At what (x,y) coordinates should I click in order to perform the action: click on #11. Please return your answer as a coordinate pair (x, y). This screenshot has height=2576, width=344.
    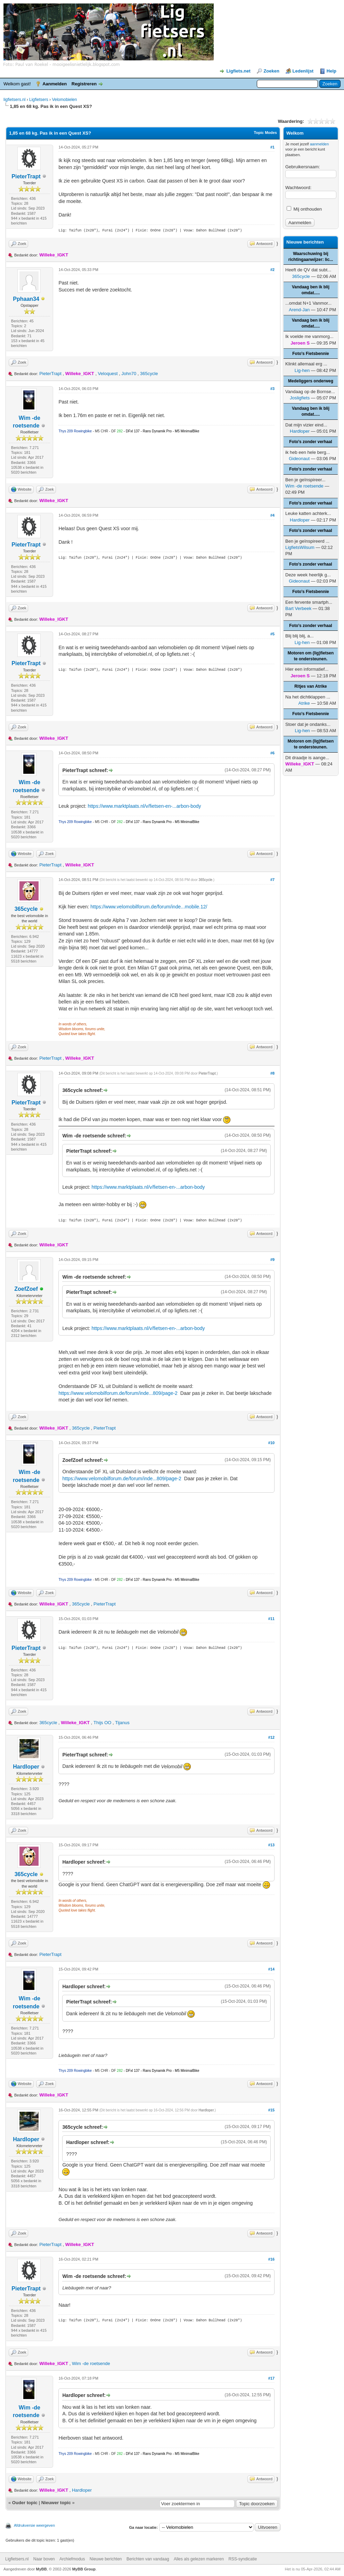
    Looking at the image, I should click on (271, 1619).